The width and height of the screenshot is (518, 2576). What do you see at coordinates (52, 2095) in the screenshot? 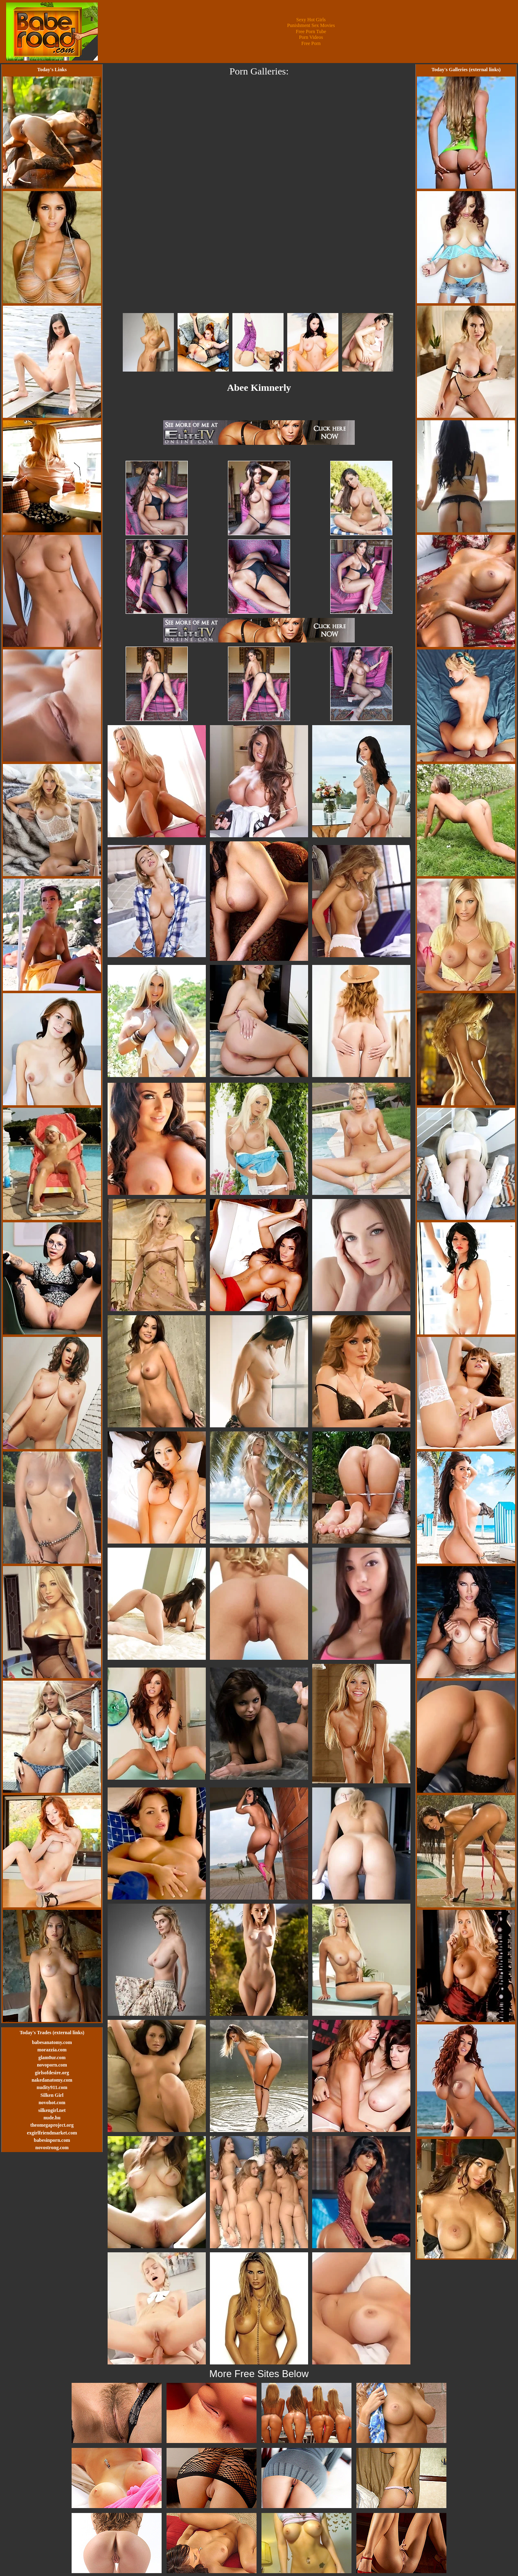
I see `Silken Girl` at bounding box center [52, 2095].